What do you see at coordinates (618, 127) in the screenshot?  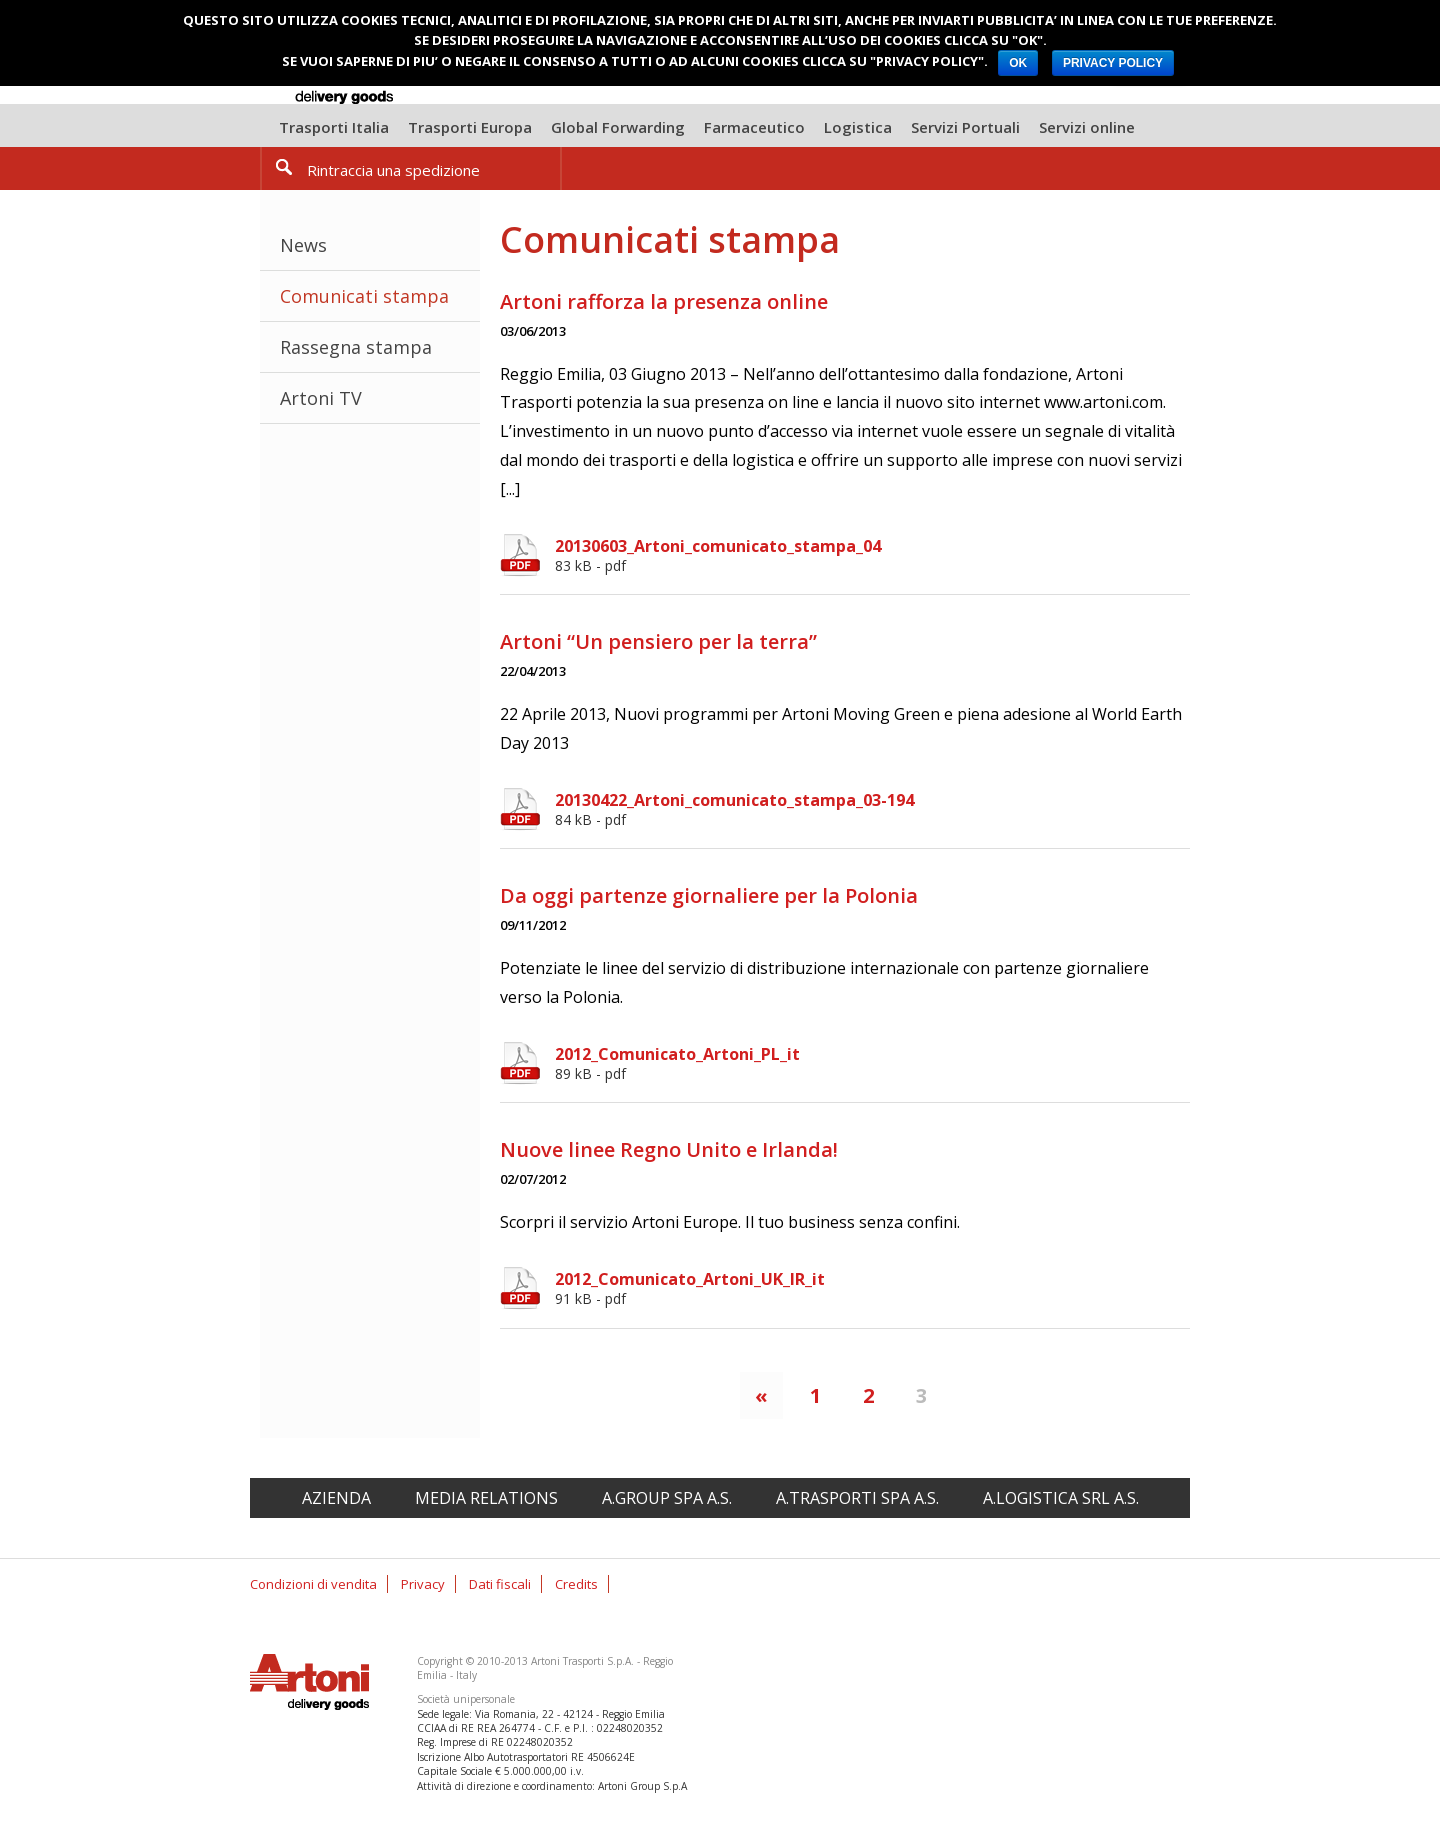 I see `Global Forwarding` at bounding box center [618, 127].